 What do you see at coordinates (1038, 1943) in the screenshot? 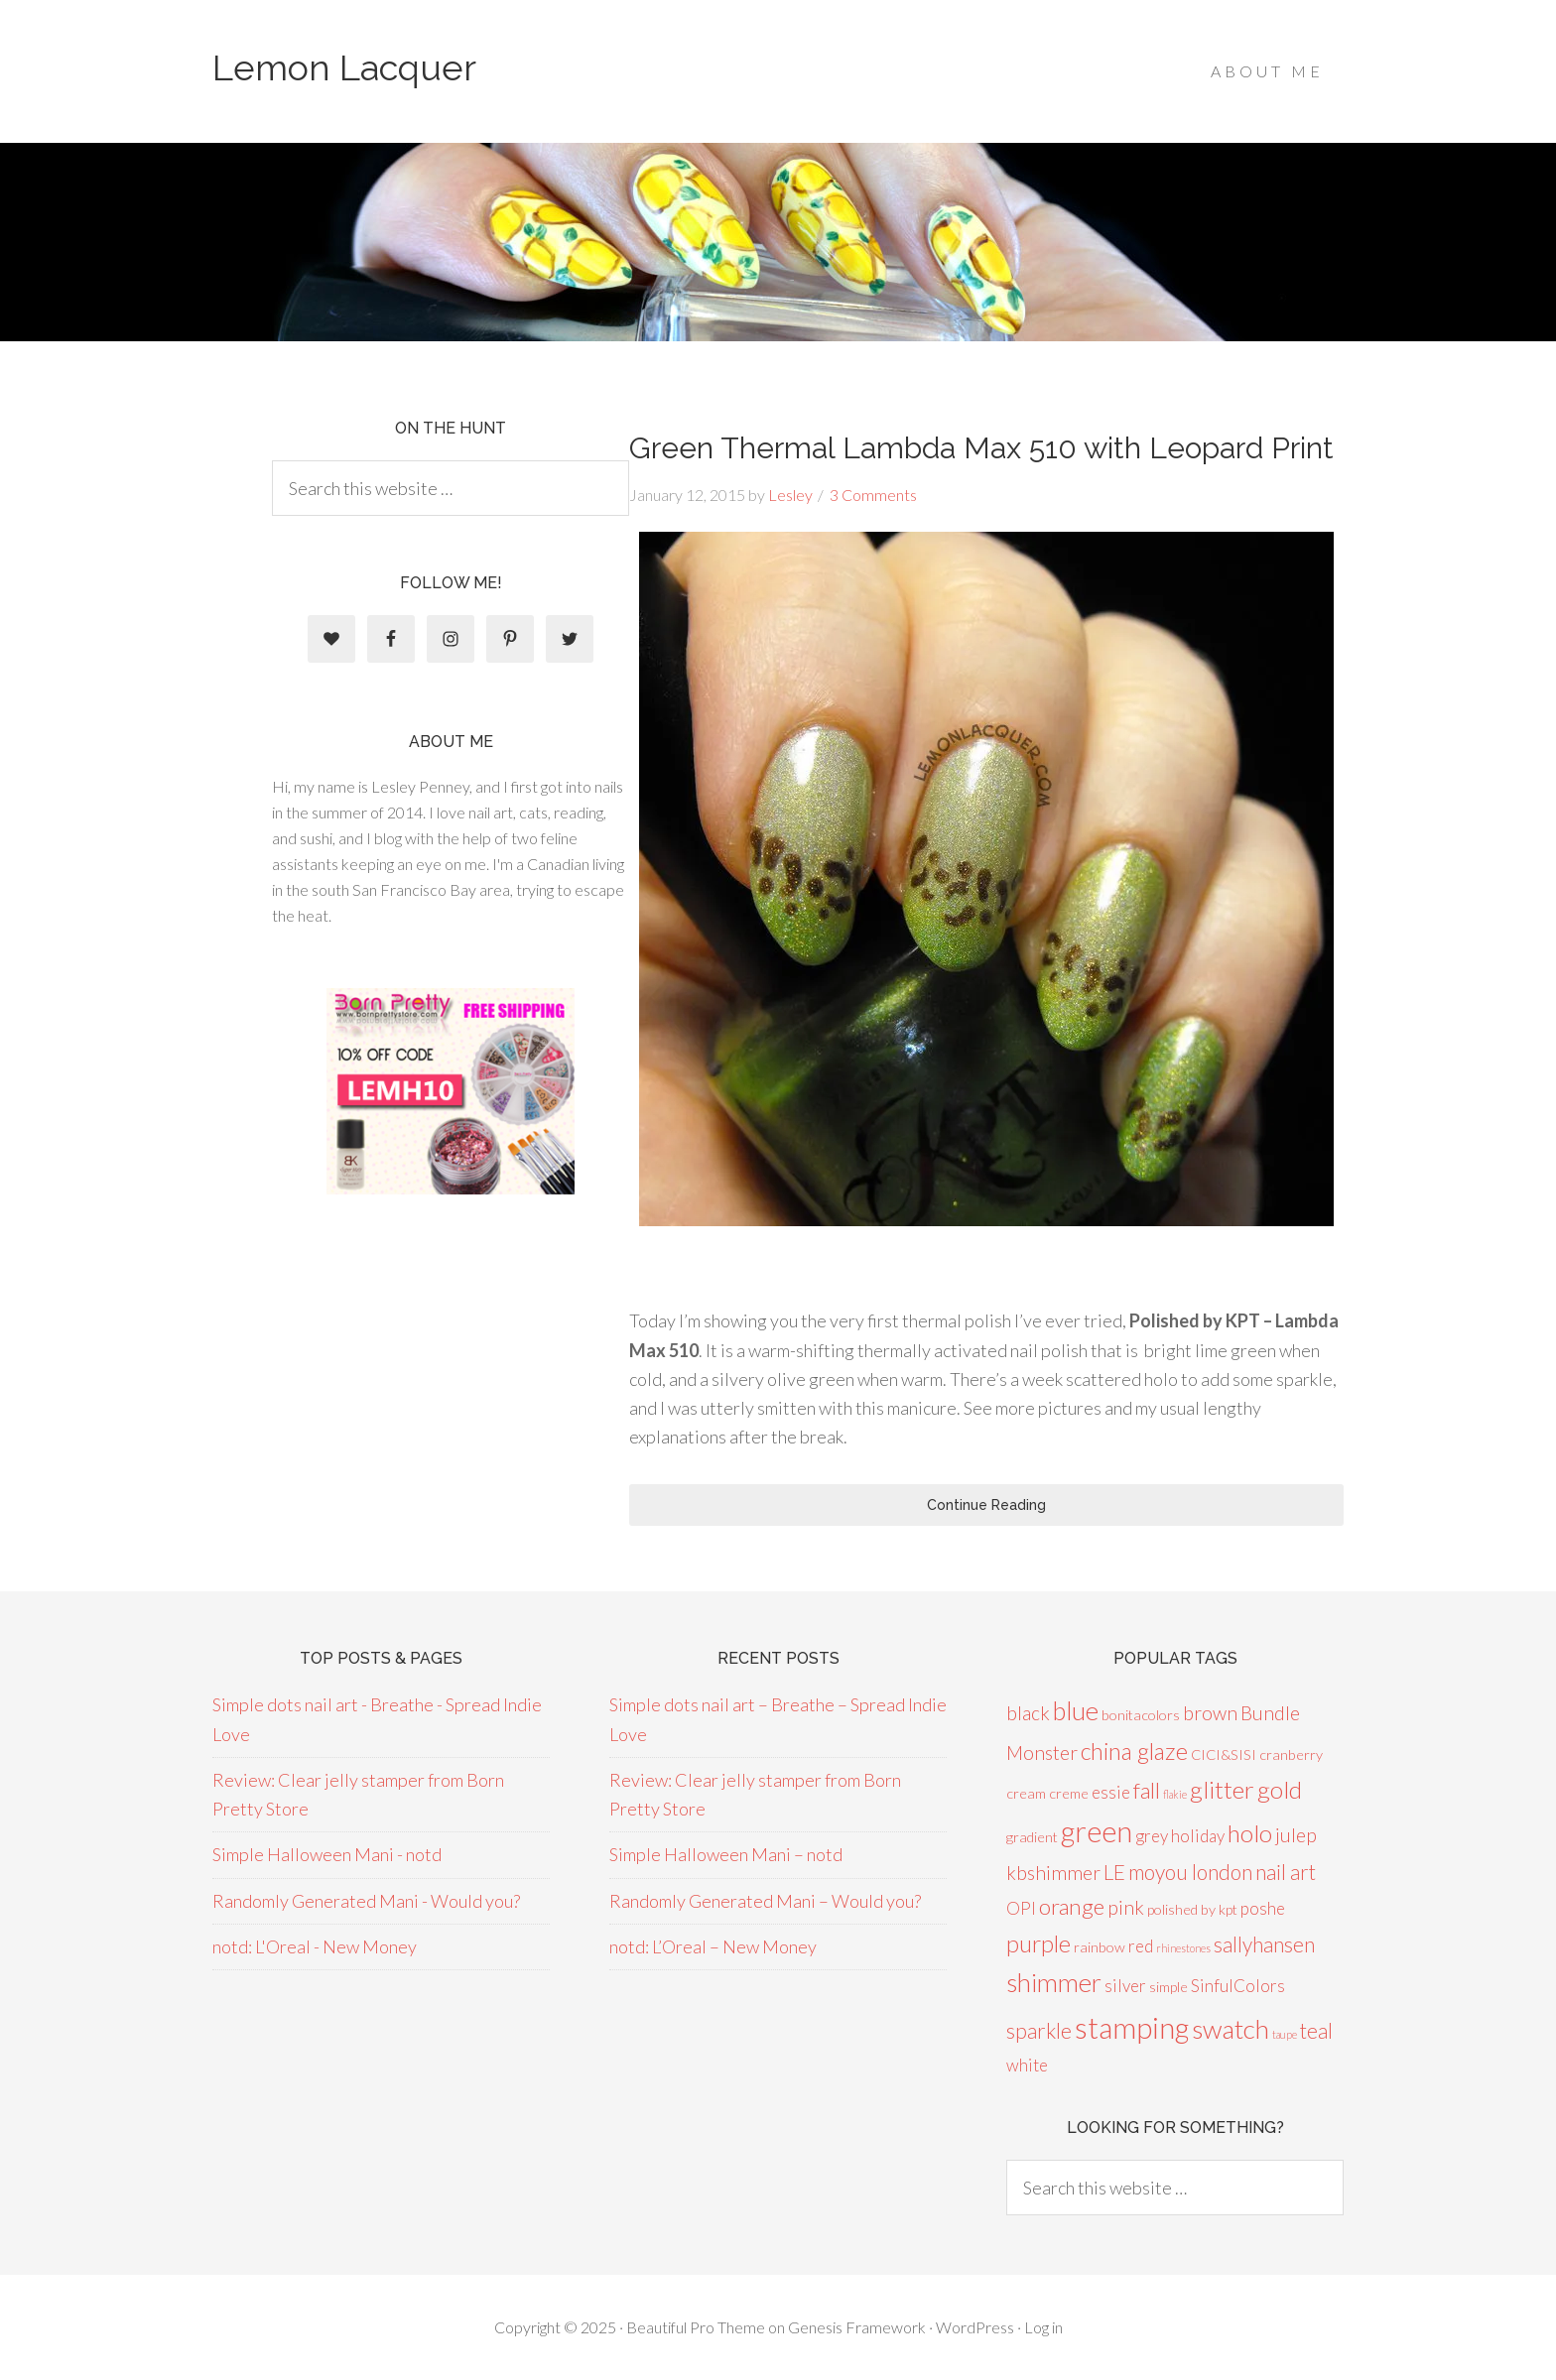
I see `purple [purple (7 items)]` at bounding box center [1038, 1943].